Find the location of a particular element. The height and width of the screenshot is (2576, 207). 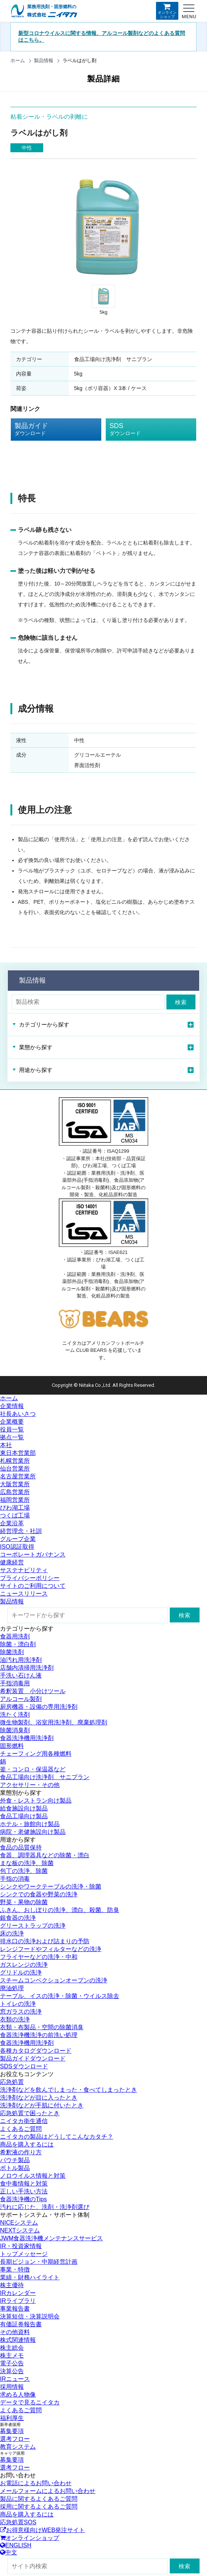

廃油処理 is located at coordinates (12, 1988).